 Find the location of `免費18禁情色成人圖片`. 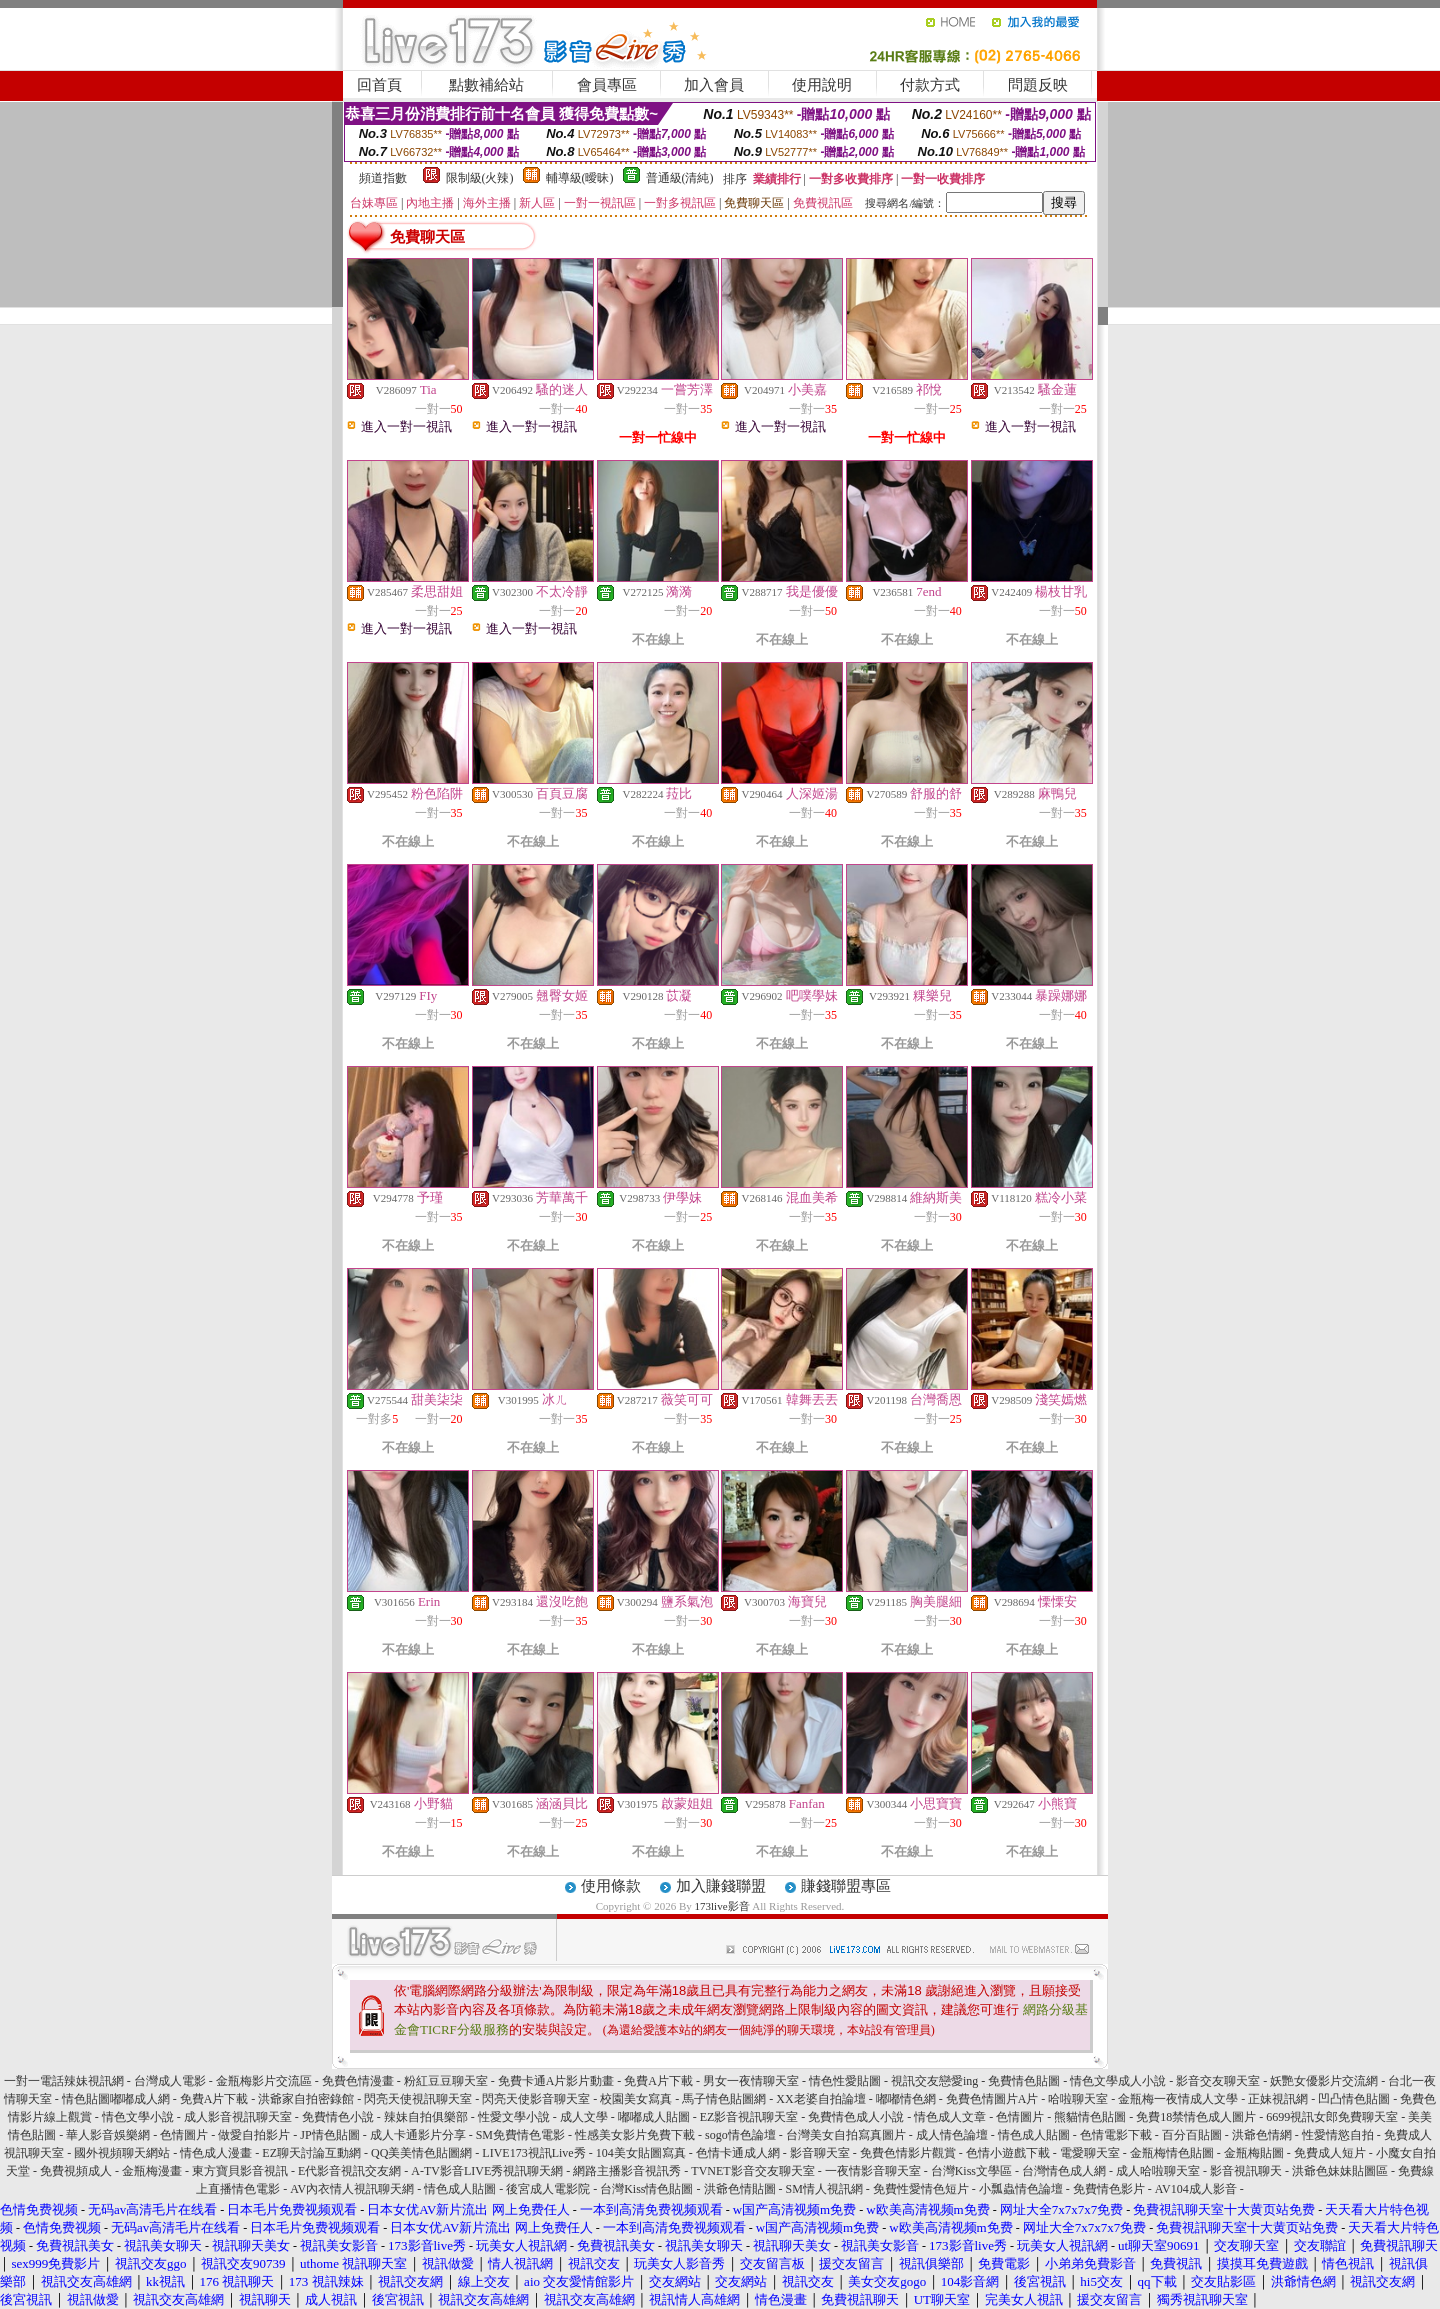

免費18禁情色成人圖片 is located at coordinates (1196, 2117).